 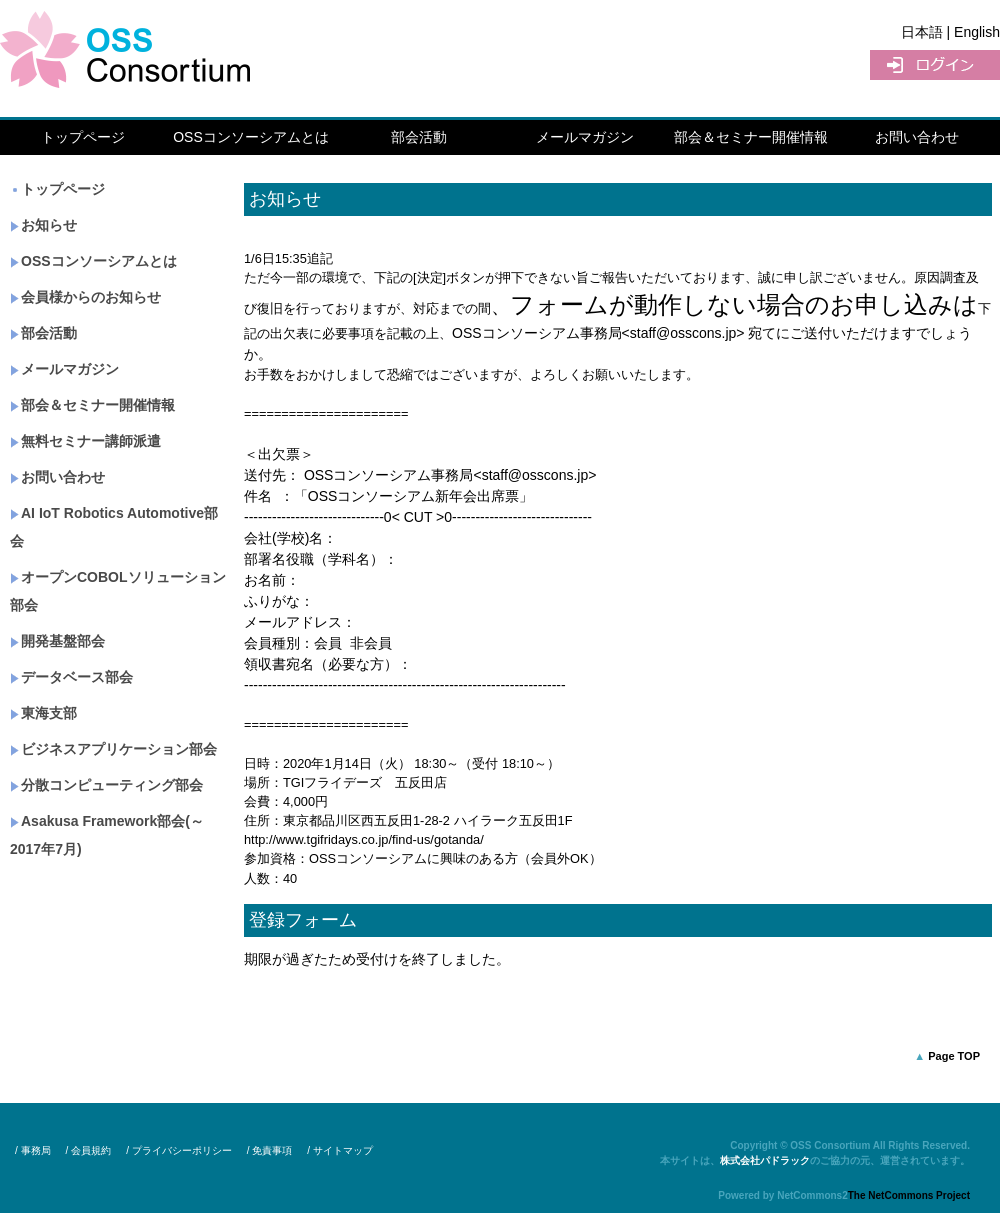 I want to click on The NetCommons Project, so click(x=909, y=1195).